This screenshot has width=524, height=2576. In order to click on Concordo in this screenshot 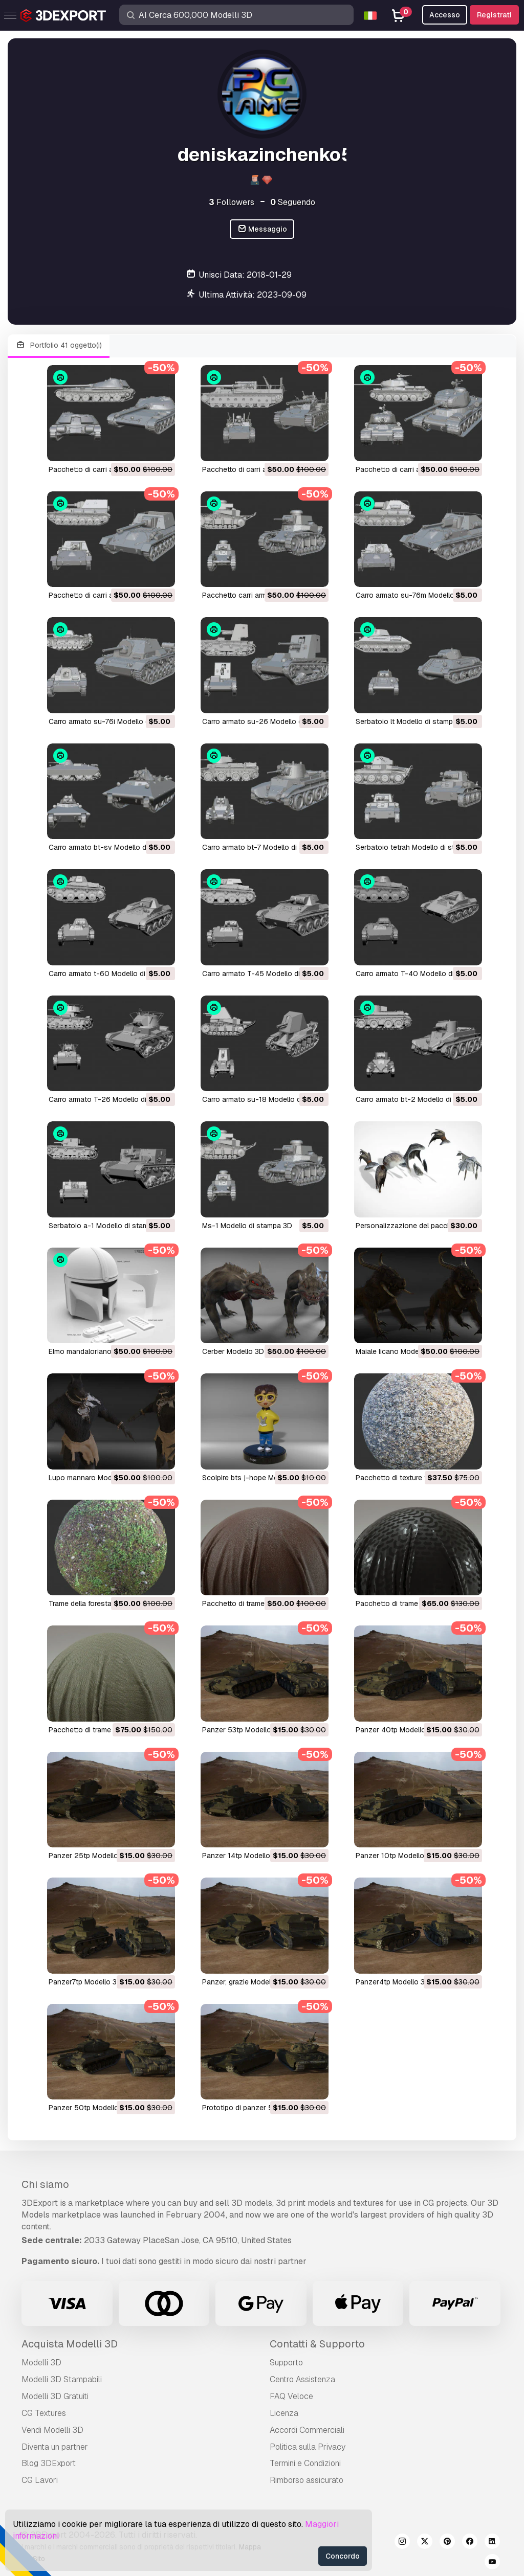, I will do `click(342, 2556)`.